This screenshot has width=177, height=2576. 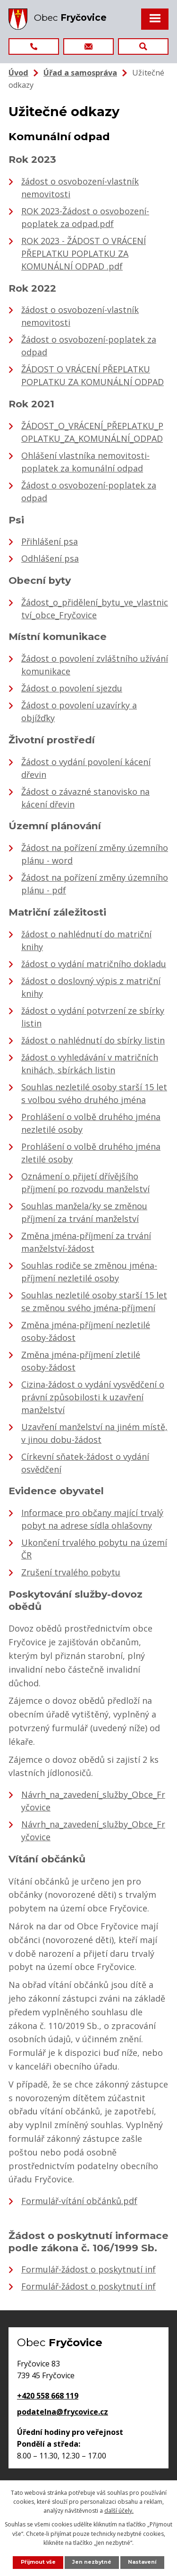 I want to click on žádost o nahlédnutí do sbírky listin, so click(x=93, y=1040).